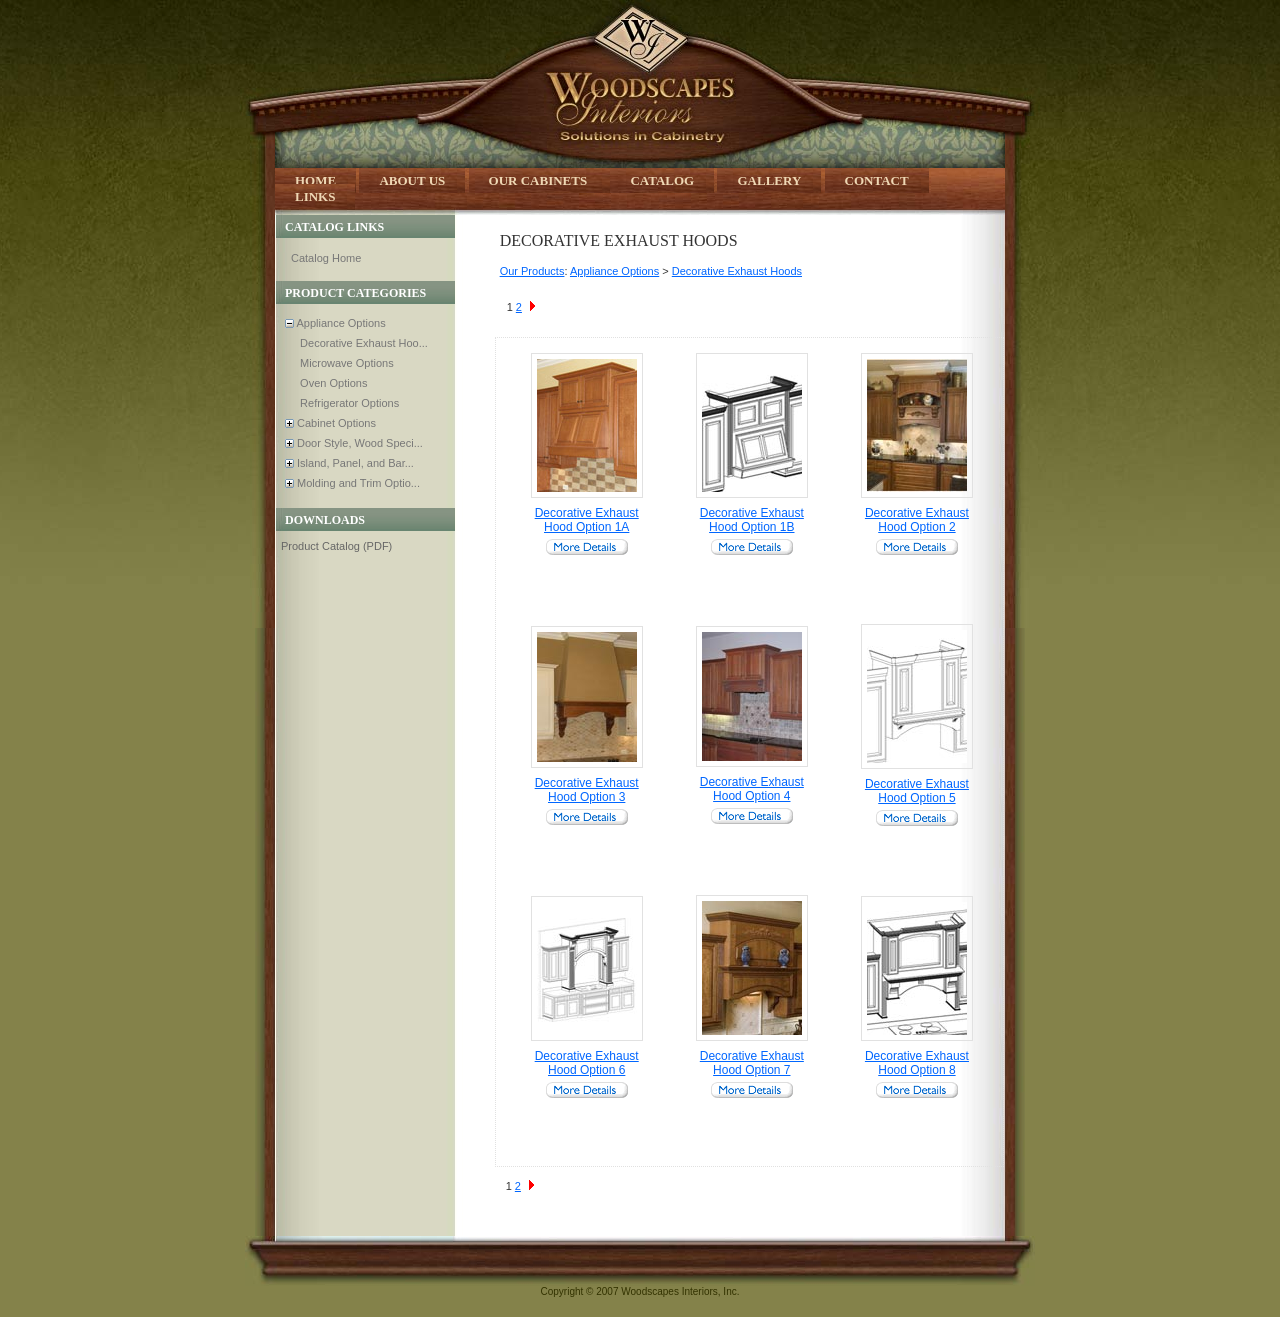 This screenshot has height=1317, width=1280. What do you see at coordinates (587, 1063) in the screenshot?
I see `Decorative Exhaust Hood Option 6` at bounding box center [587, 1063].